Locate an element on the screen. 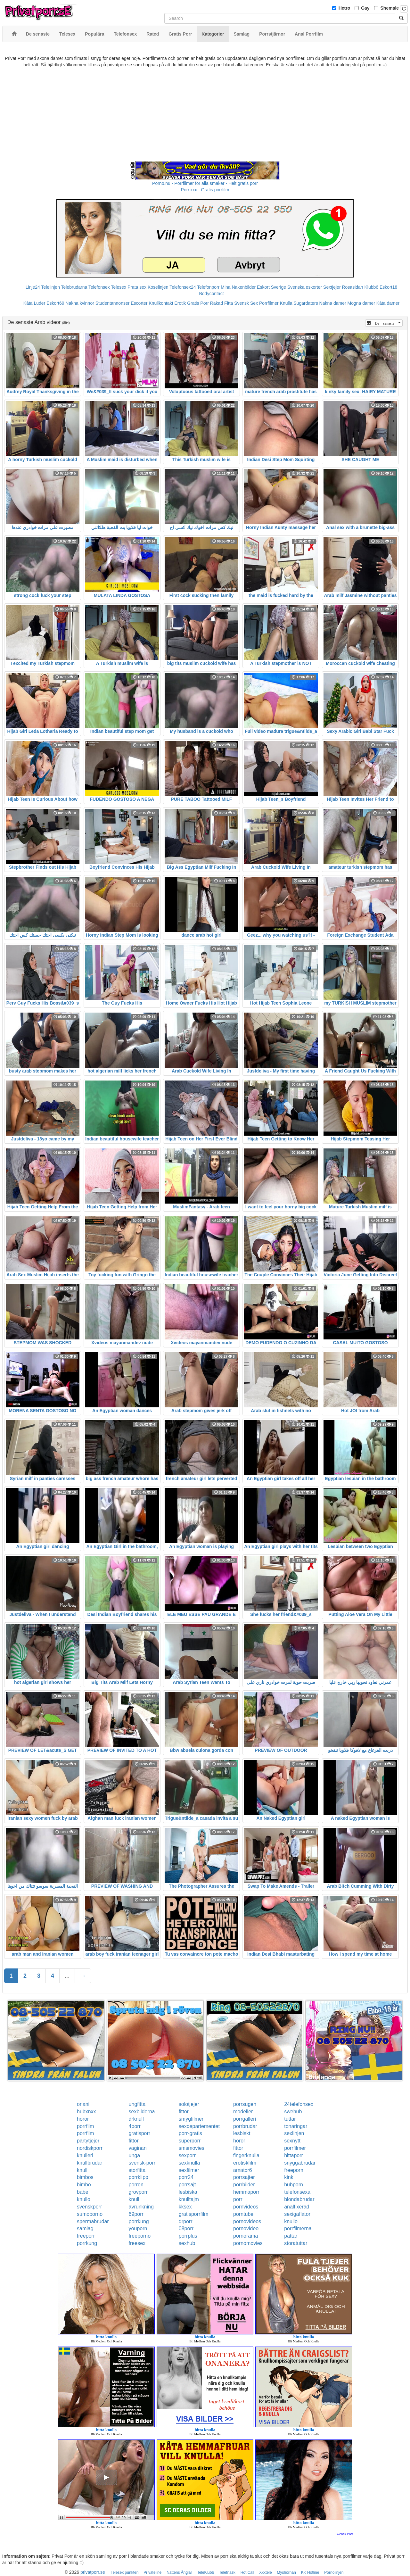 This screenshot has width=410, height=2576. porrsajt is located at coordinates (187, 2184).